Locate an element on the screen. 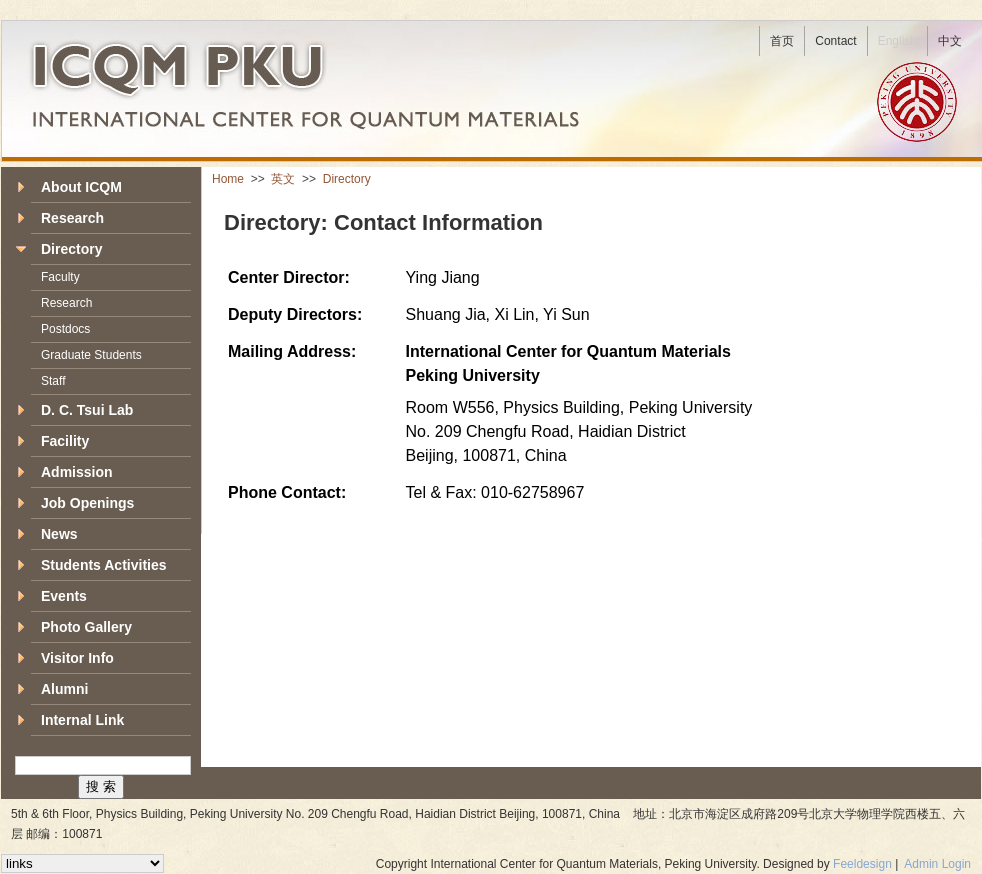 The width and height of the screenshot is (982, 874). Admin Login is located at coordinates (937, 864).